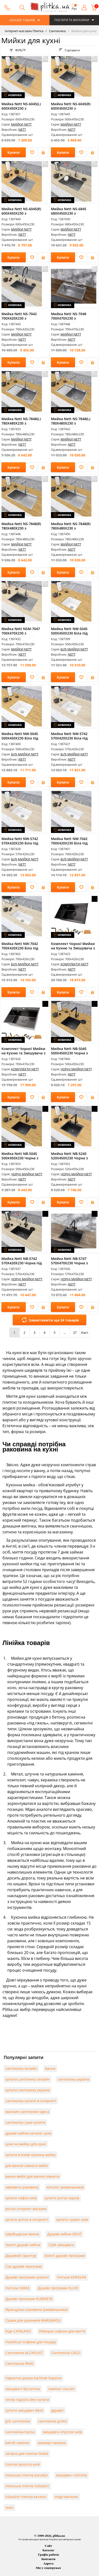 The height and width of the screenshot is (2576, 99). What do you see at coordinates (32, 2176) in the screenshot?
I see `ванна меблі для ванної кімнати` at bounding box center [32, 2176].